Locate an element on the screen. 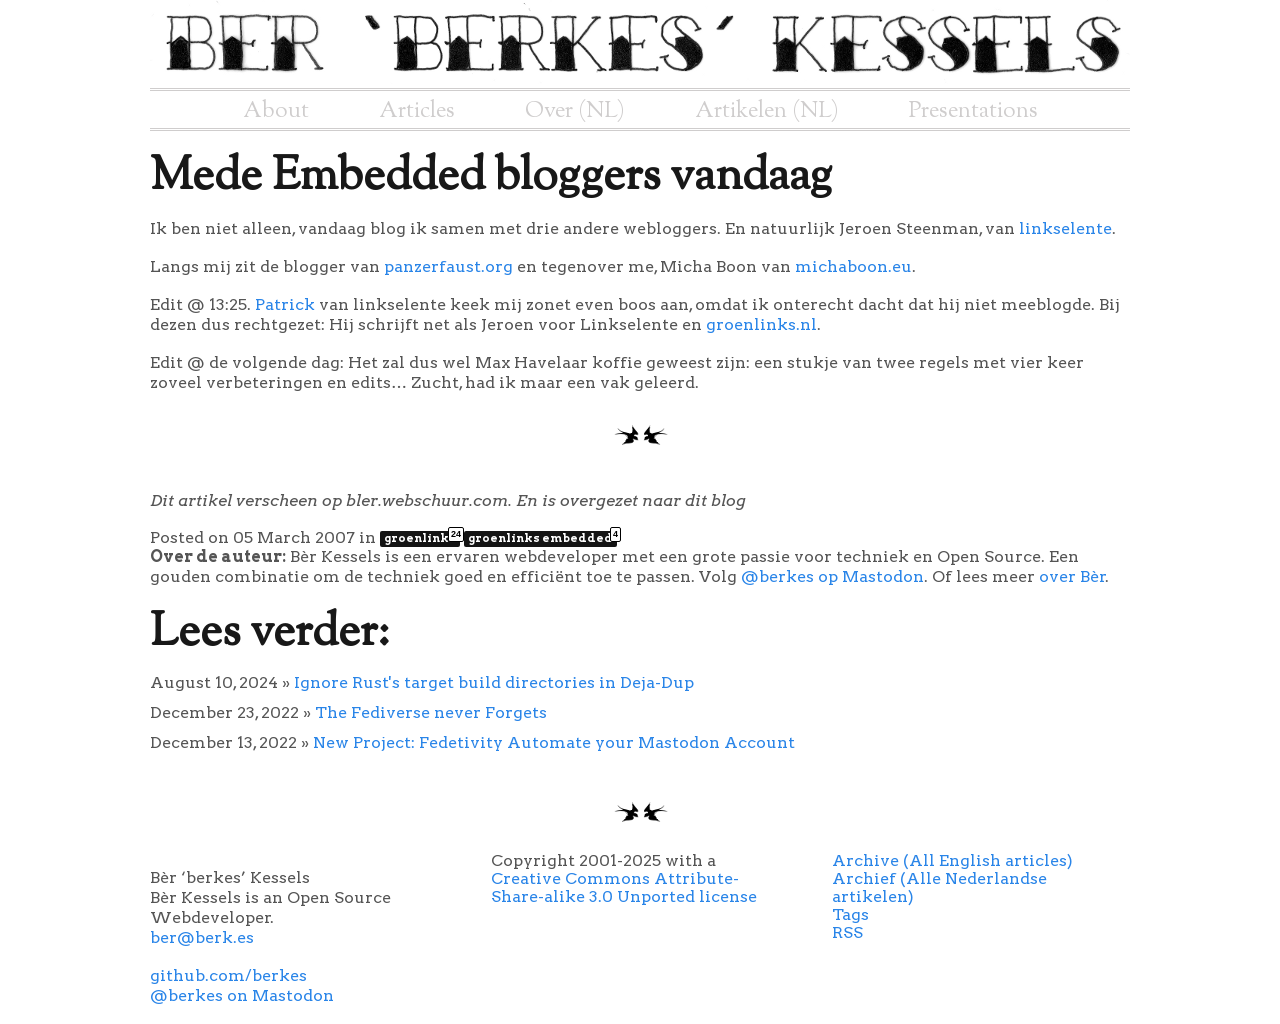  groenlinks is located at coordinates (422, 538).